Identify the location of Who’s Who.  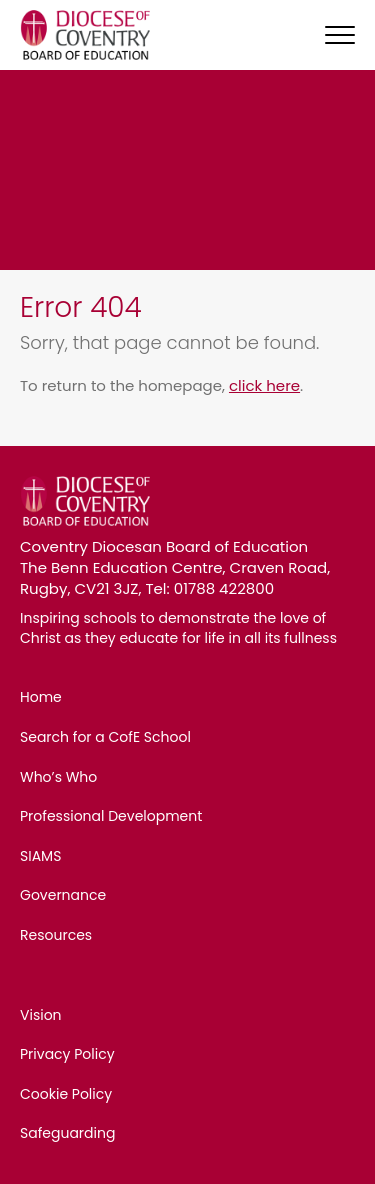
(58, 777).